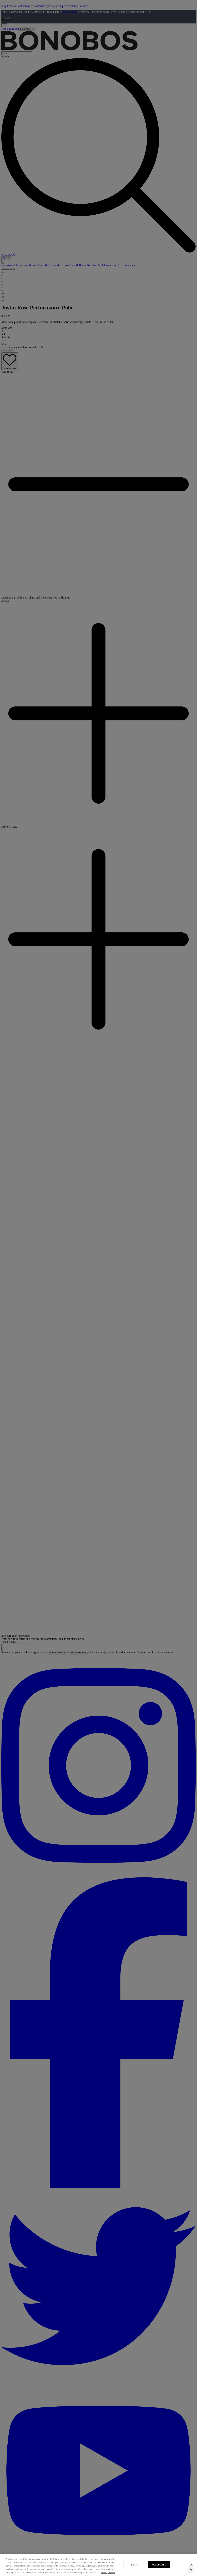 This screenshot has height=2576, width=197. What do you see at coordinates (134, 2564) in the screenshot?
I see `LIMIT` at bounding box center [134, 2564].